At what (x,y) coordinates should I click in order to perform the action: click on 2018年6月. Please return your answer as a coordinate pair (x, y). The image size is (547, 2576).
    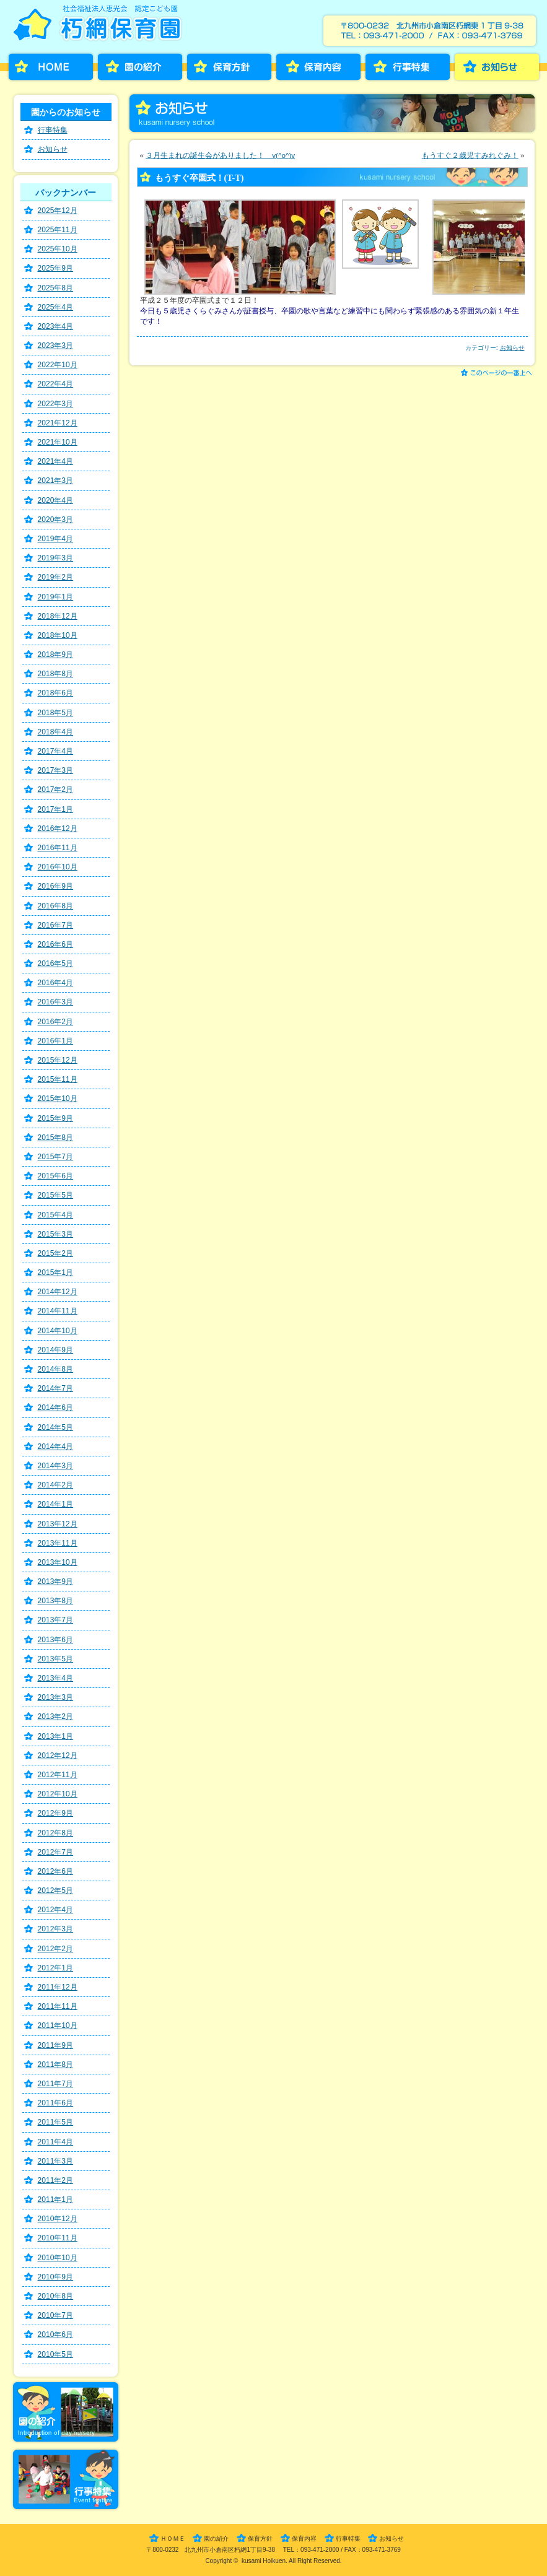
    Looking at the image, I should click on (56, 693).